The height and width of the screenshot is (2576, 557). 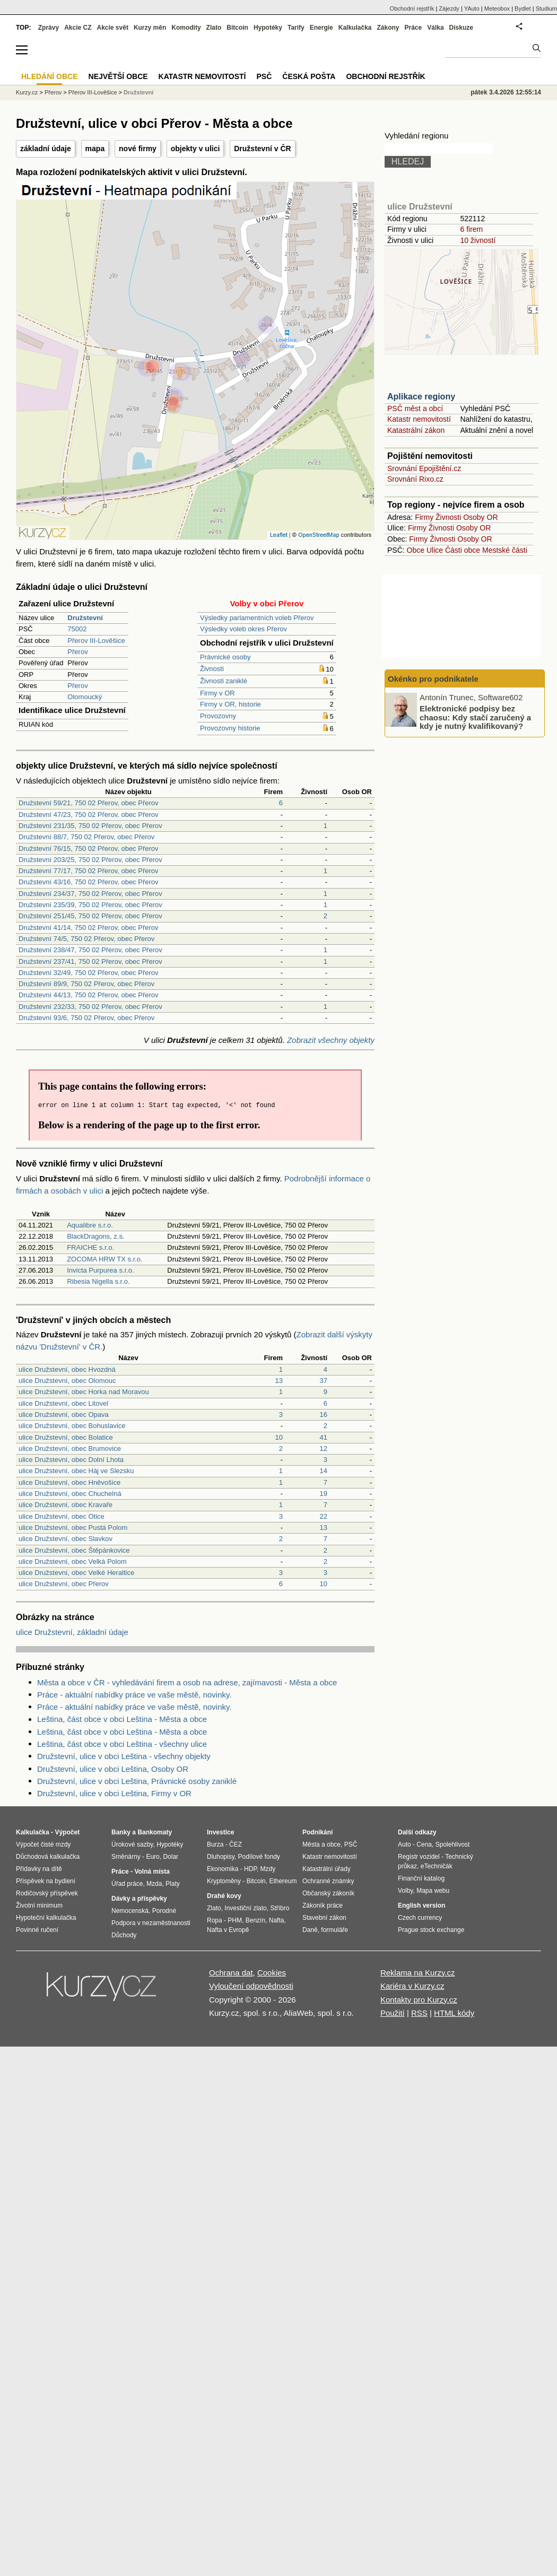 What do you see at coordinates (37, 1930) in the screenshot?
I see `Povinné ručení` at bounding box center [37, 1930].